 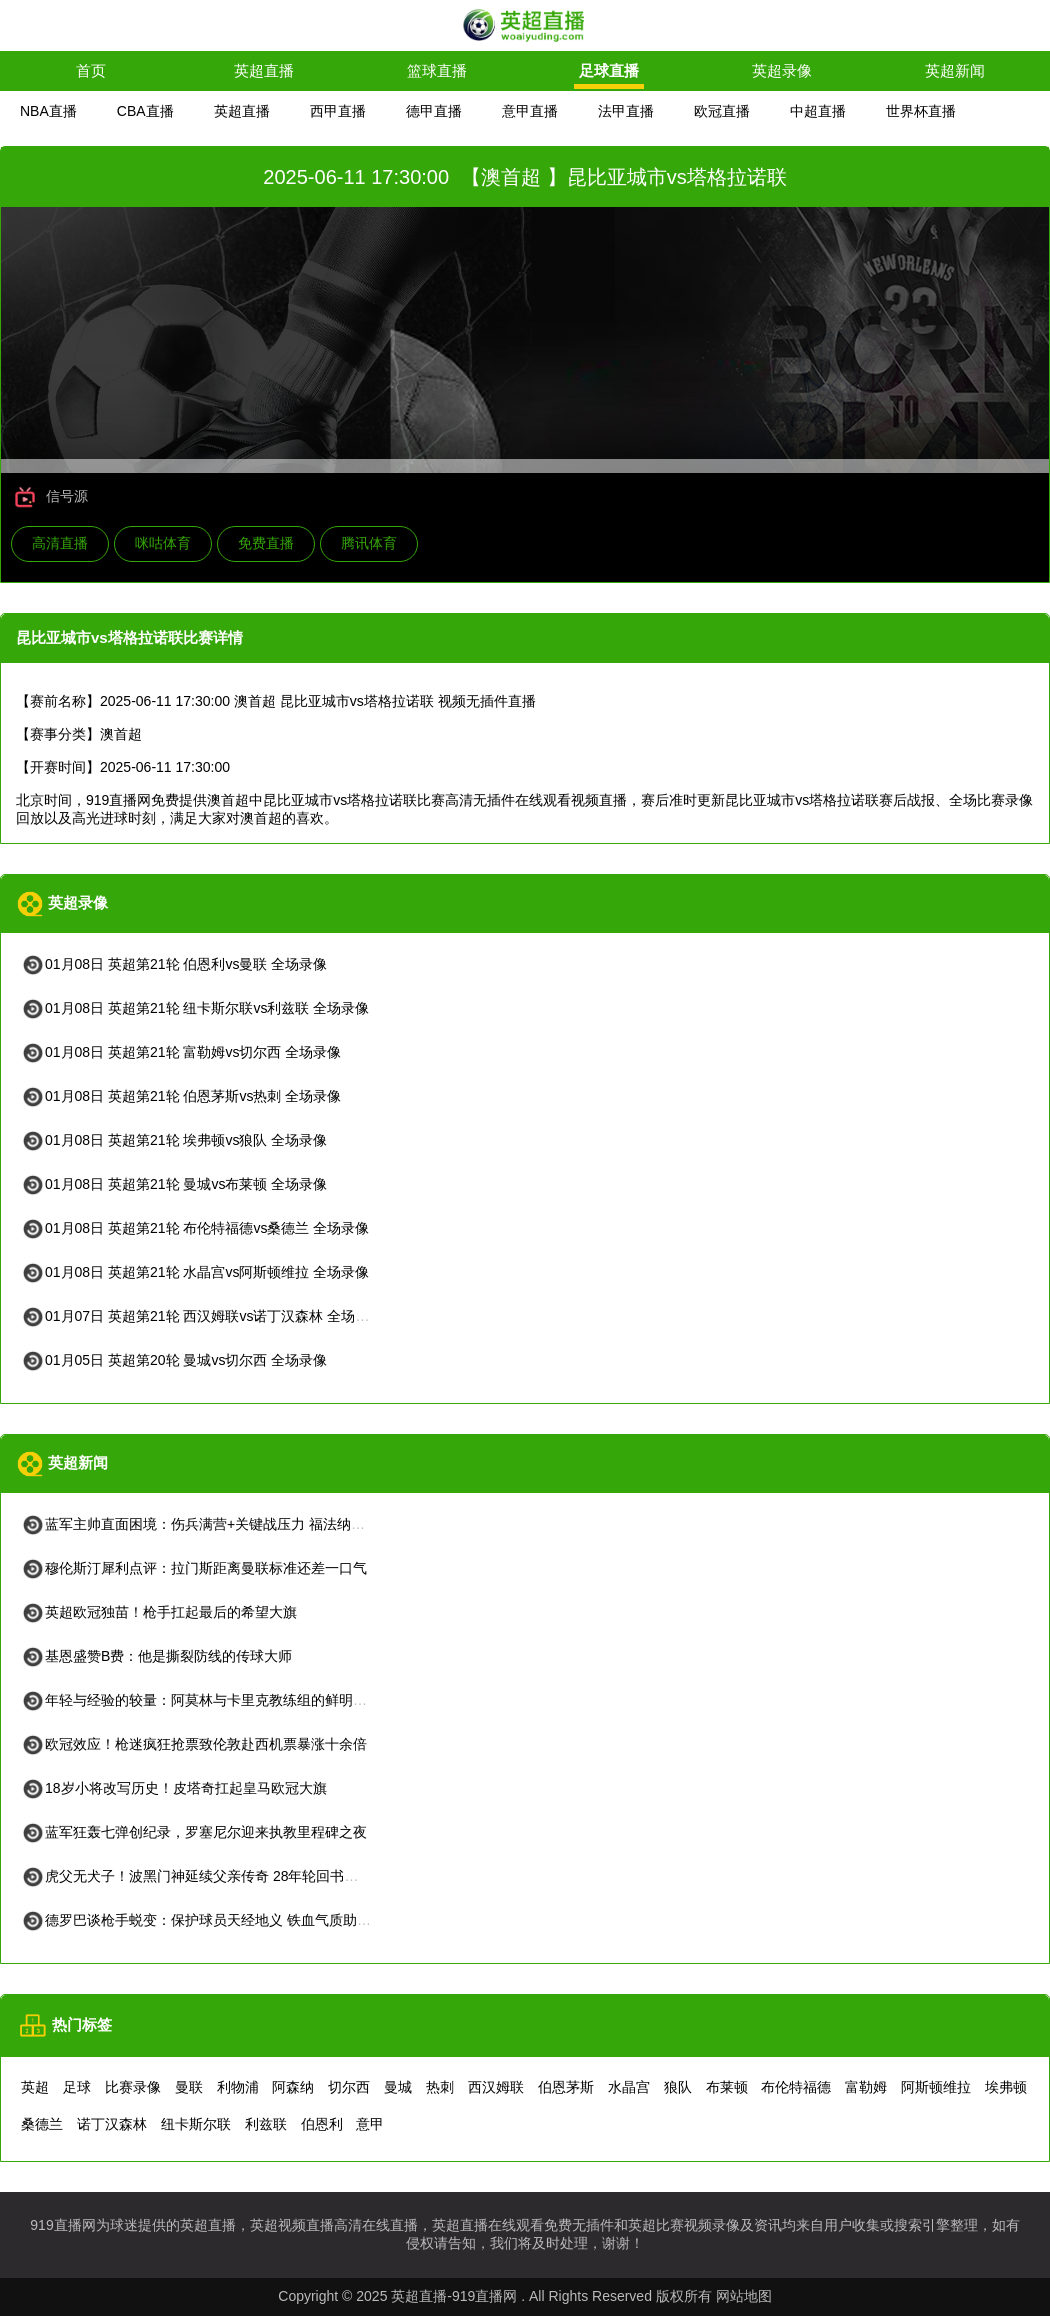 What do you see at coordinates (194, 1744) in the screenshot?
I see `欧冠效应！枪迷疯狂抢票致伦敦赴西机票暴涨十余倍` at bounding box center [194, 1744].